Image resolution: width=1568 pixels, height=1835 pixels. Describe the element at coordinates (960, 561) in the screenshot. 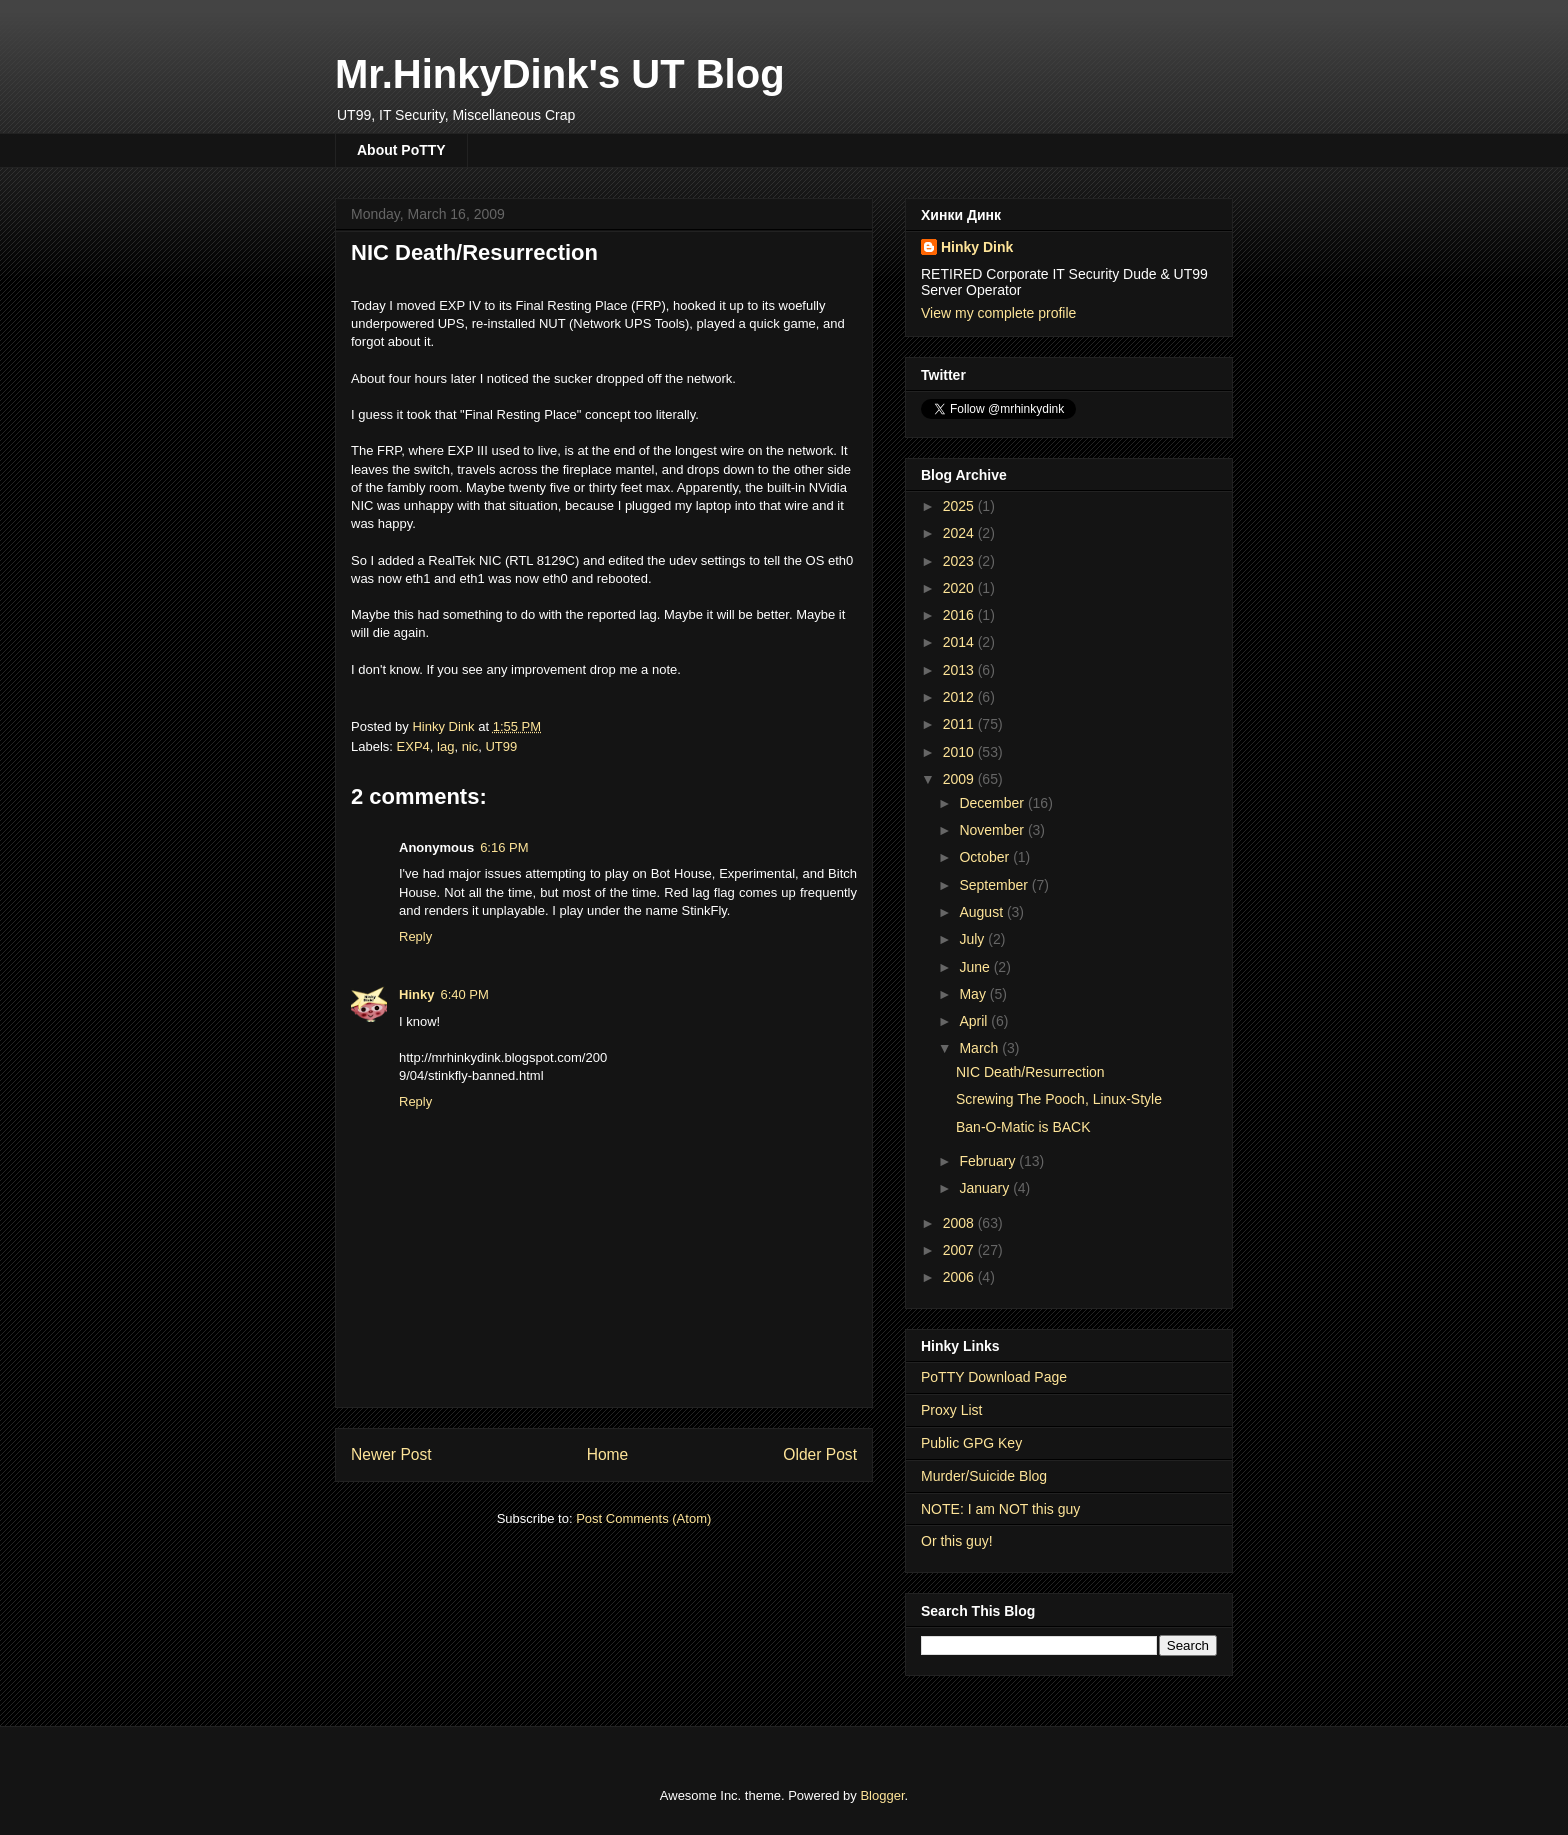

I see `2023` at that location.